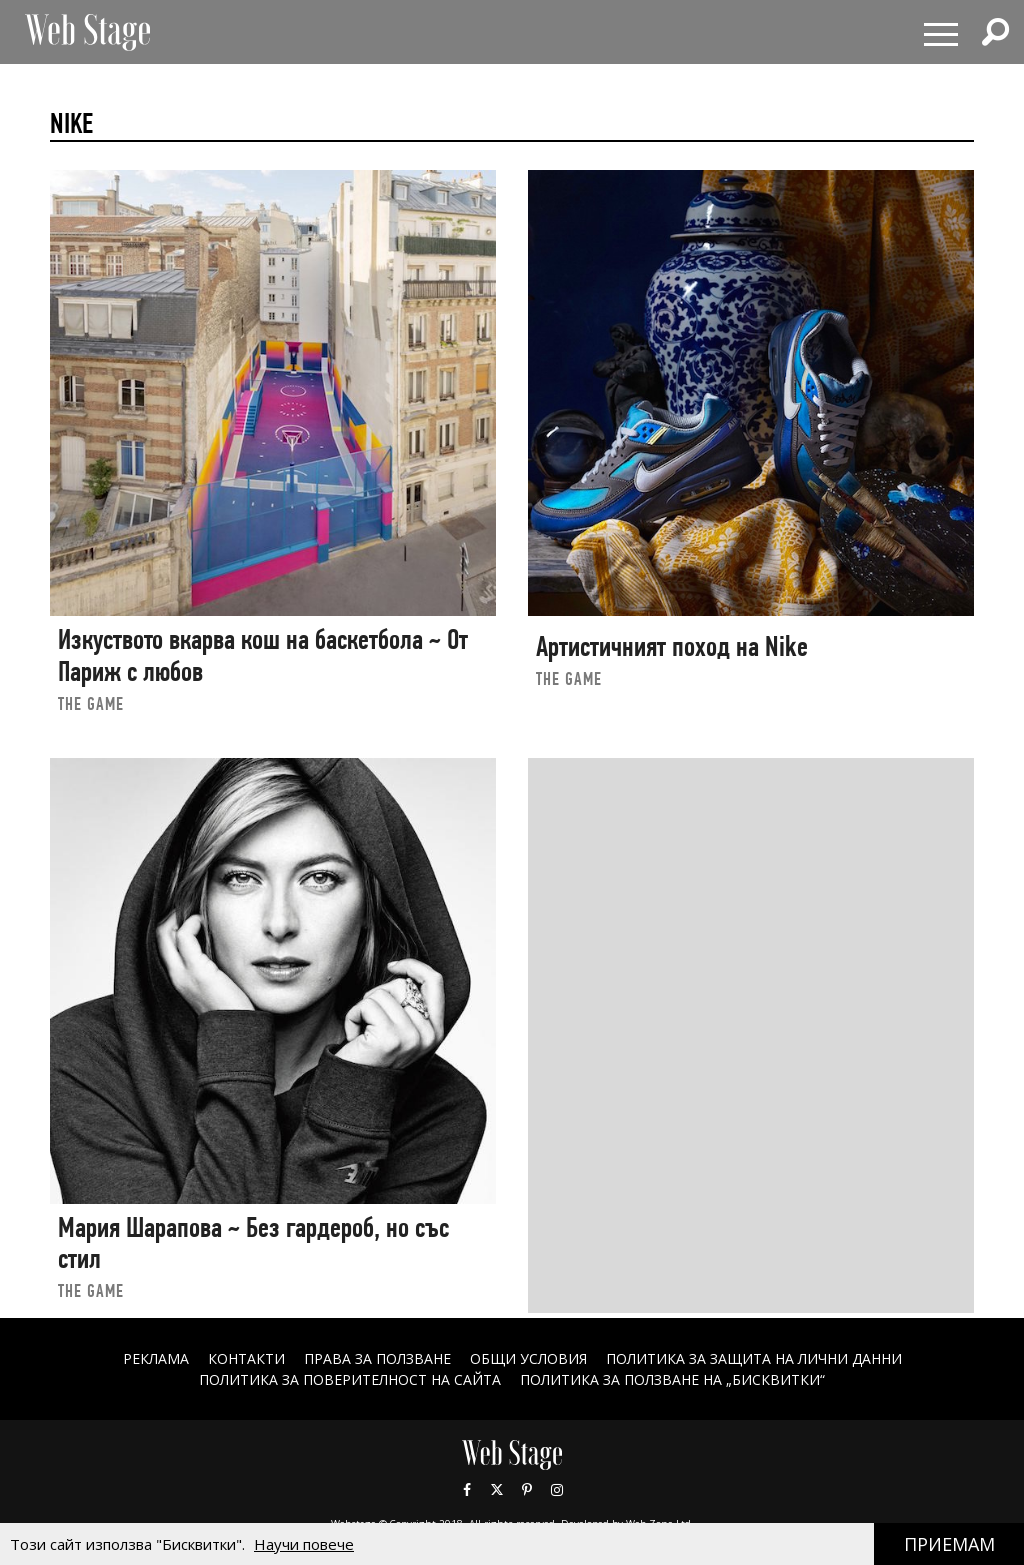 This screenshot has width=1024, height=1565. What do you see at coordinates (528, 1358) in the screenshot?
I see `ОБЩИ УСЛОВИЯ` at bounding box center [528, 1358].